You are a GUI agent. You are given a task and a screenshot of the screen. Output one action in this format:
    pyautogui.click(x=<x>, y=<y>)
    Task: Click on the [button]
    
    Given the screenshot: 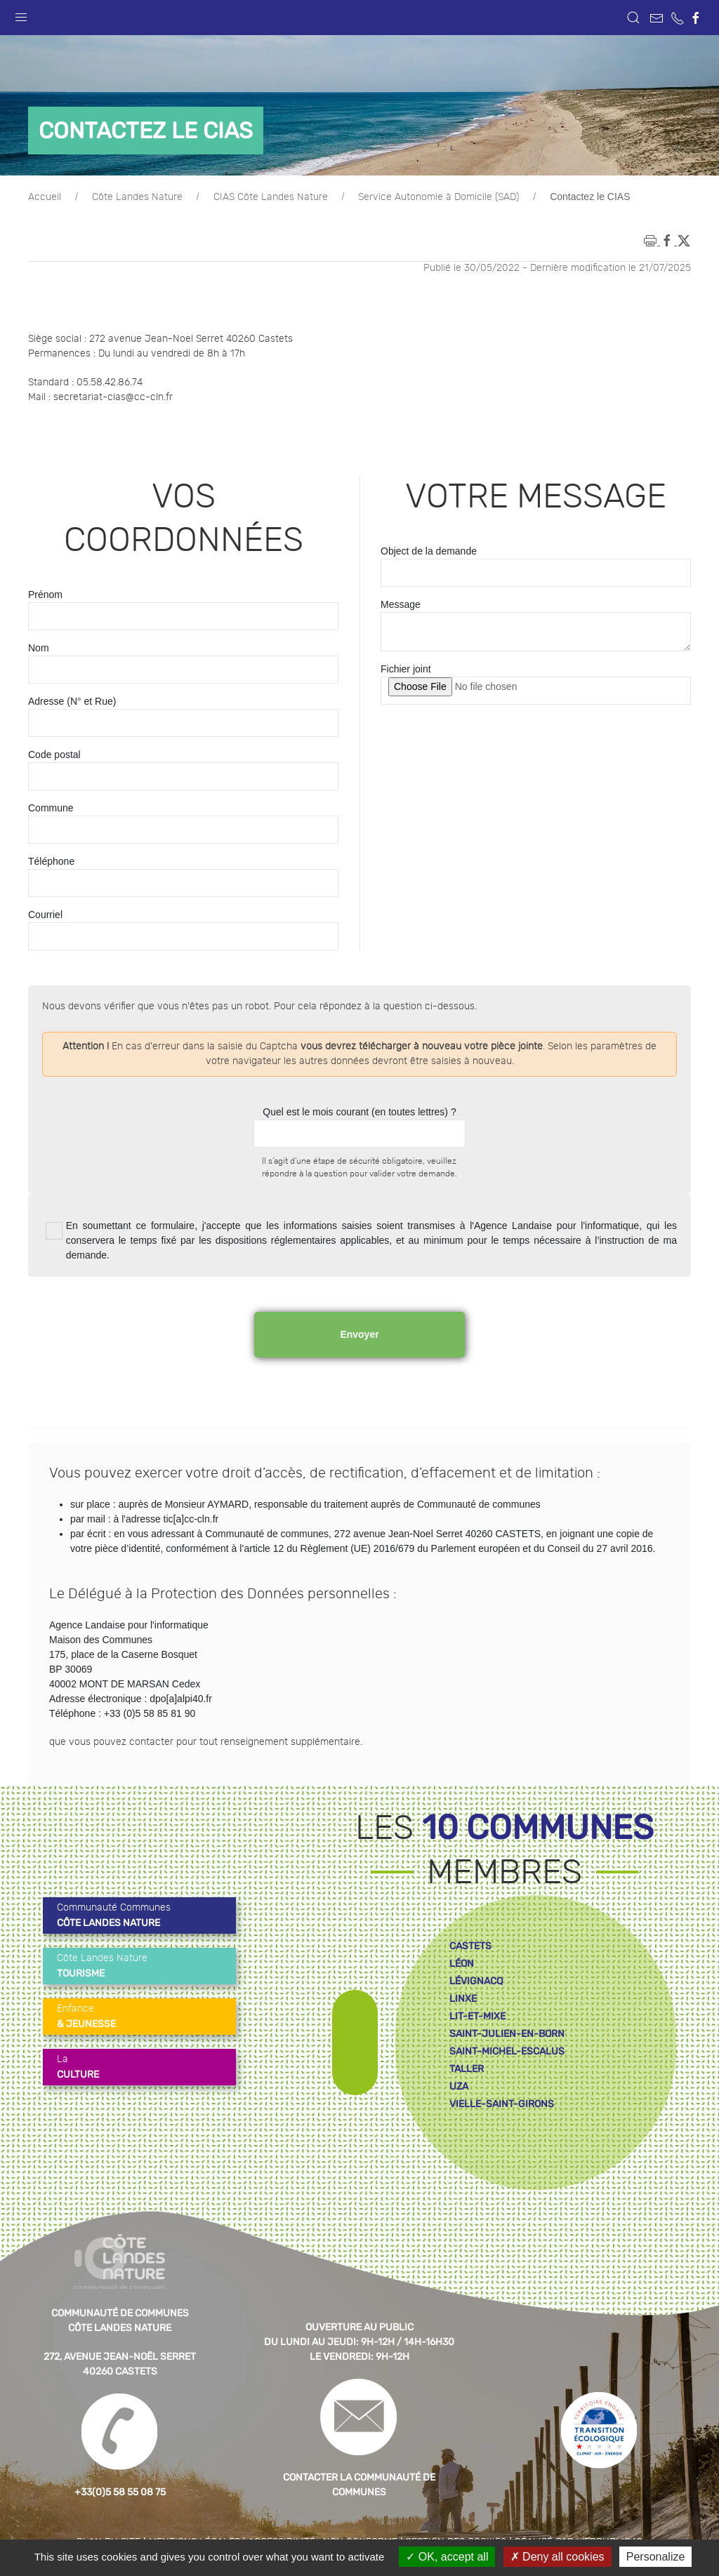 What is the action you would take?
    pyautogui.click(x=21, y=14)
    